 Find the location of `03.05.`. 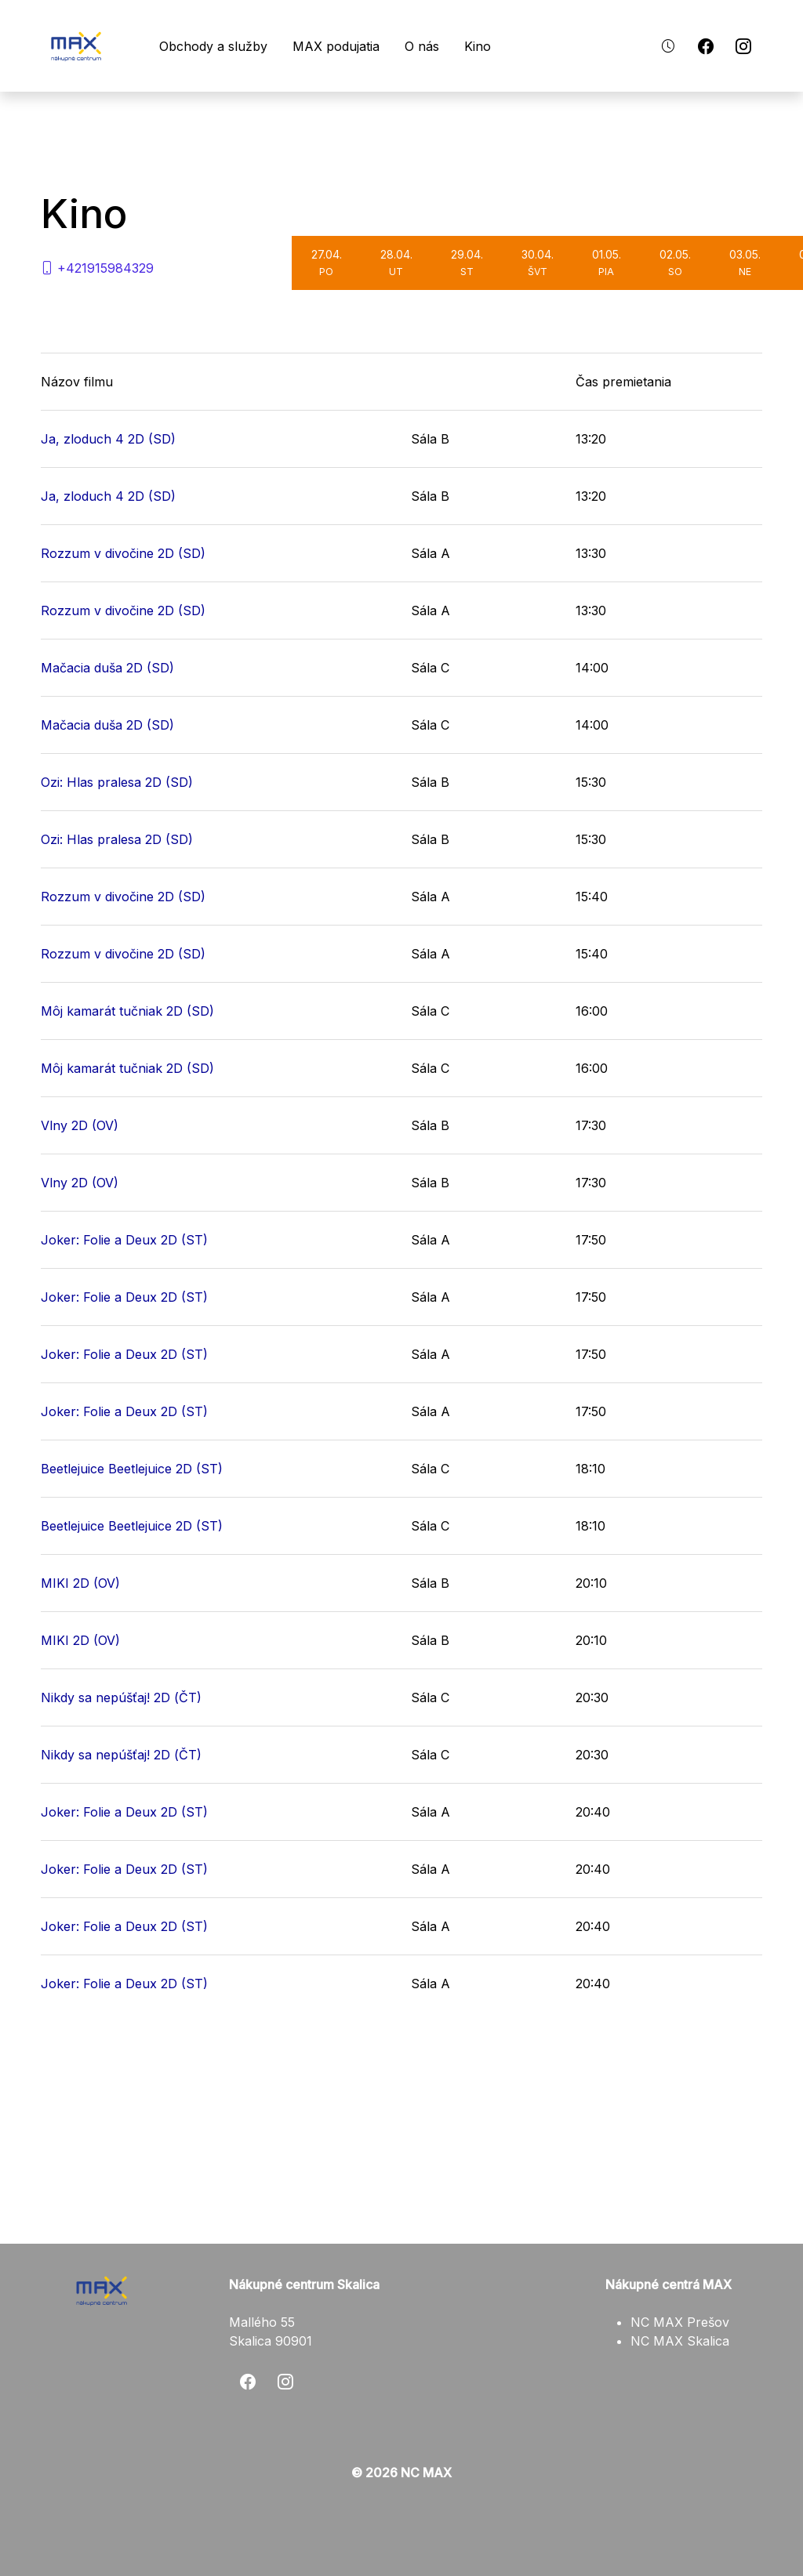

03.05. is located at coordinates (745, 262).